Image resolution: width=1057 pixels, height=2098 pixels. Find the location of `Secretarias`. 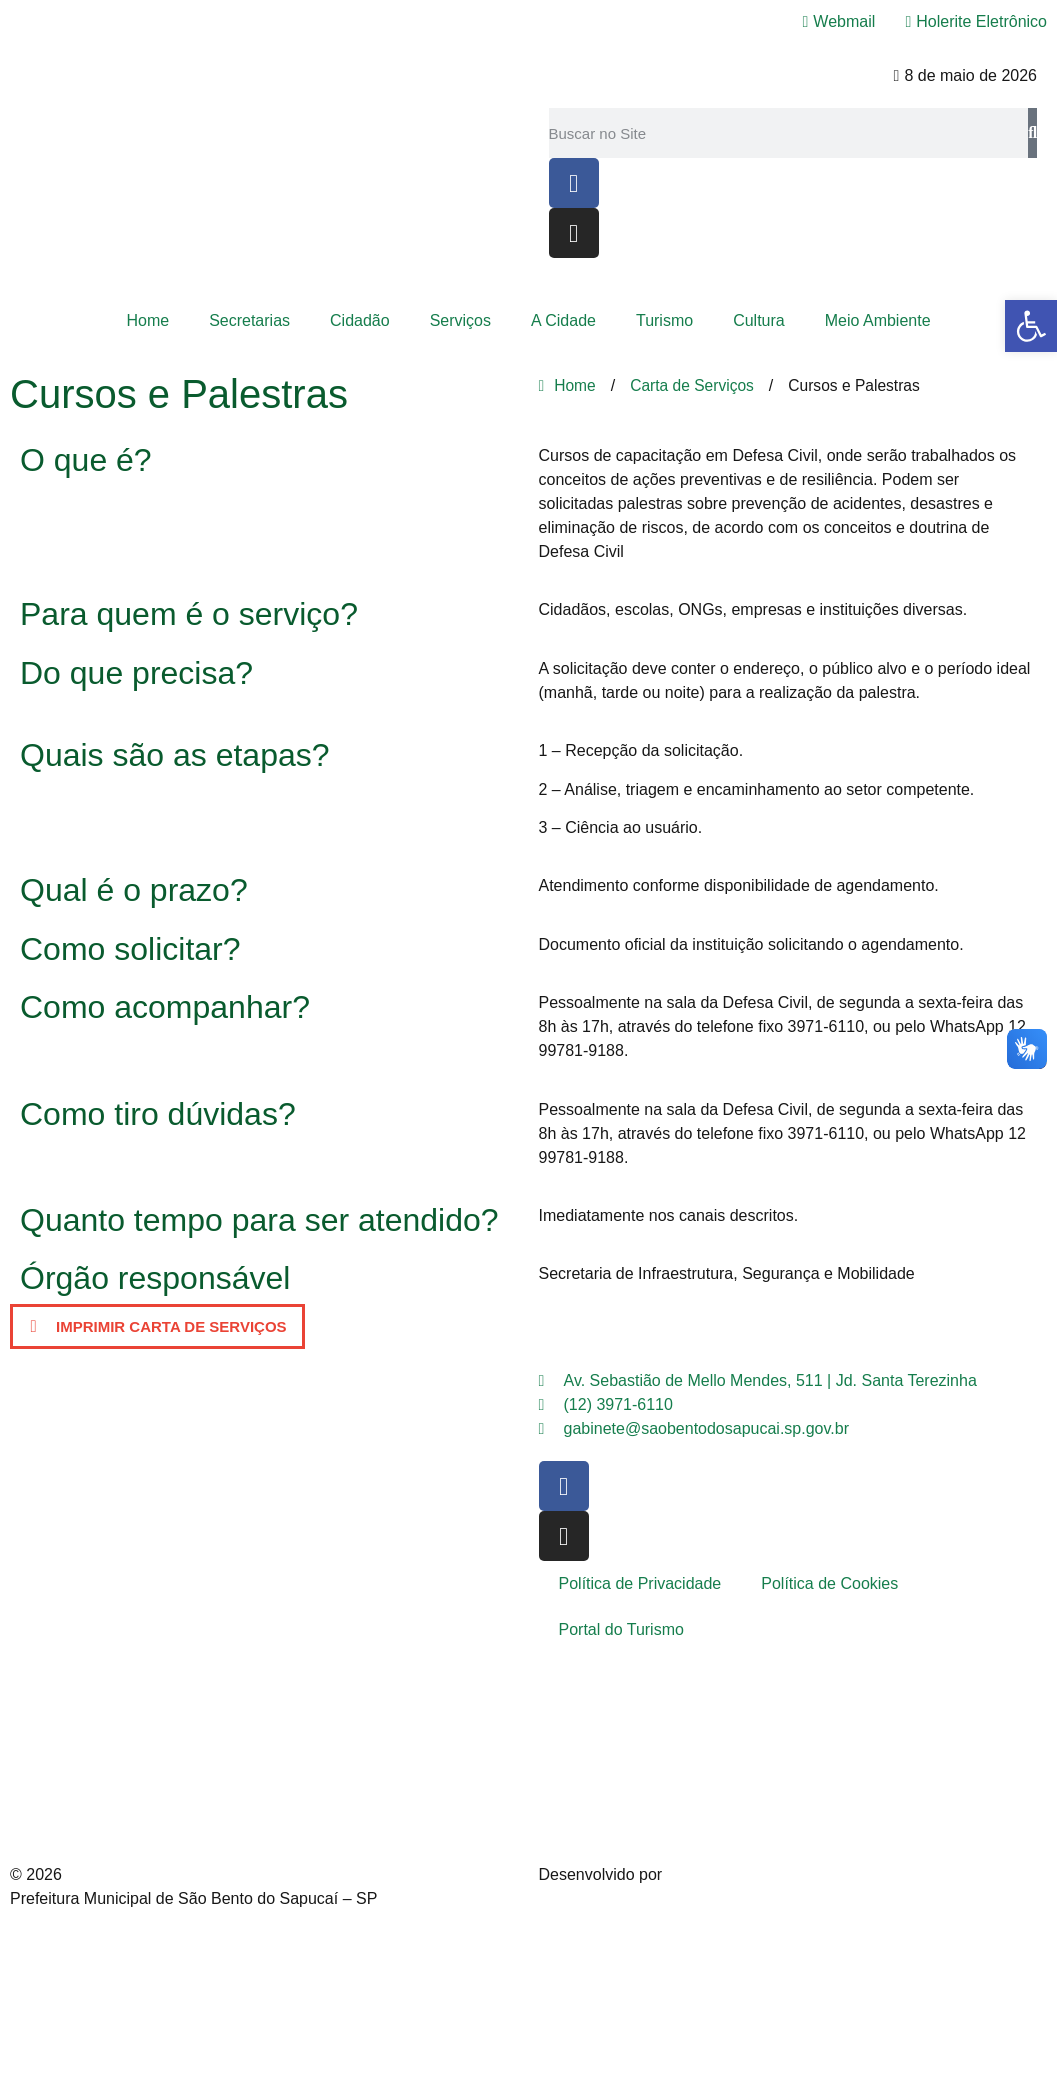

Secretarias is located at coordinates (249, 320).